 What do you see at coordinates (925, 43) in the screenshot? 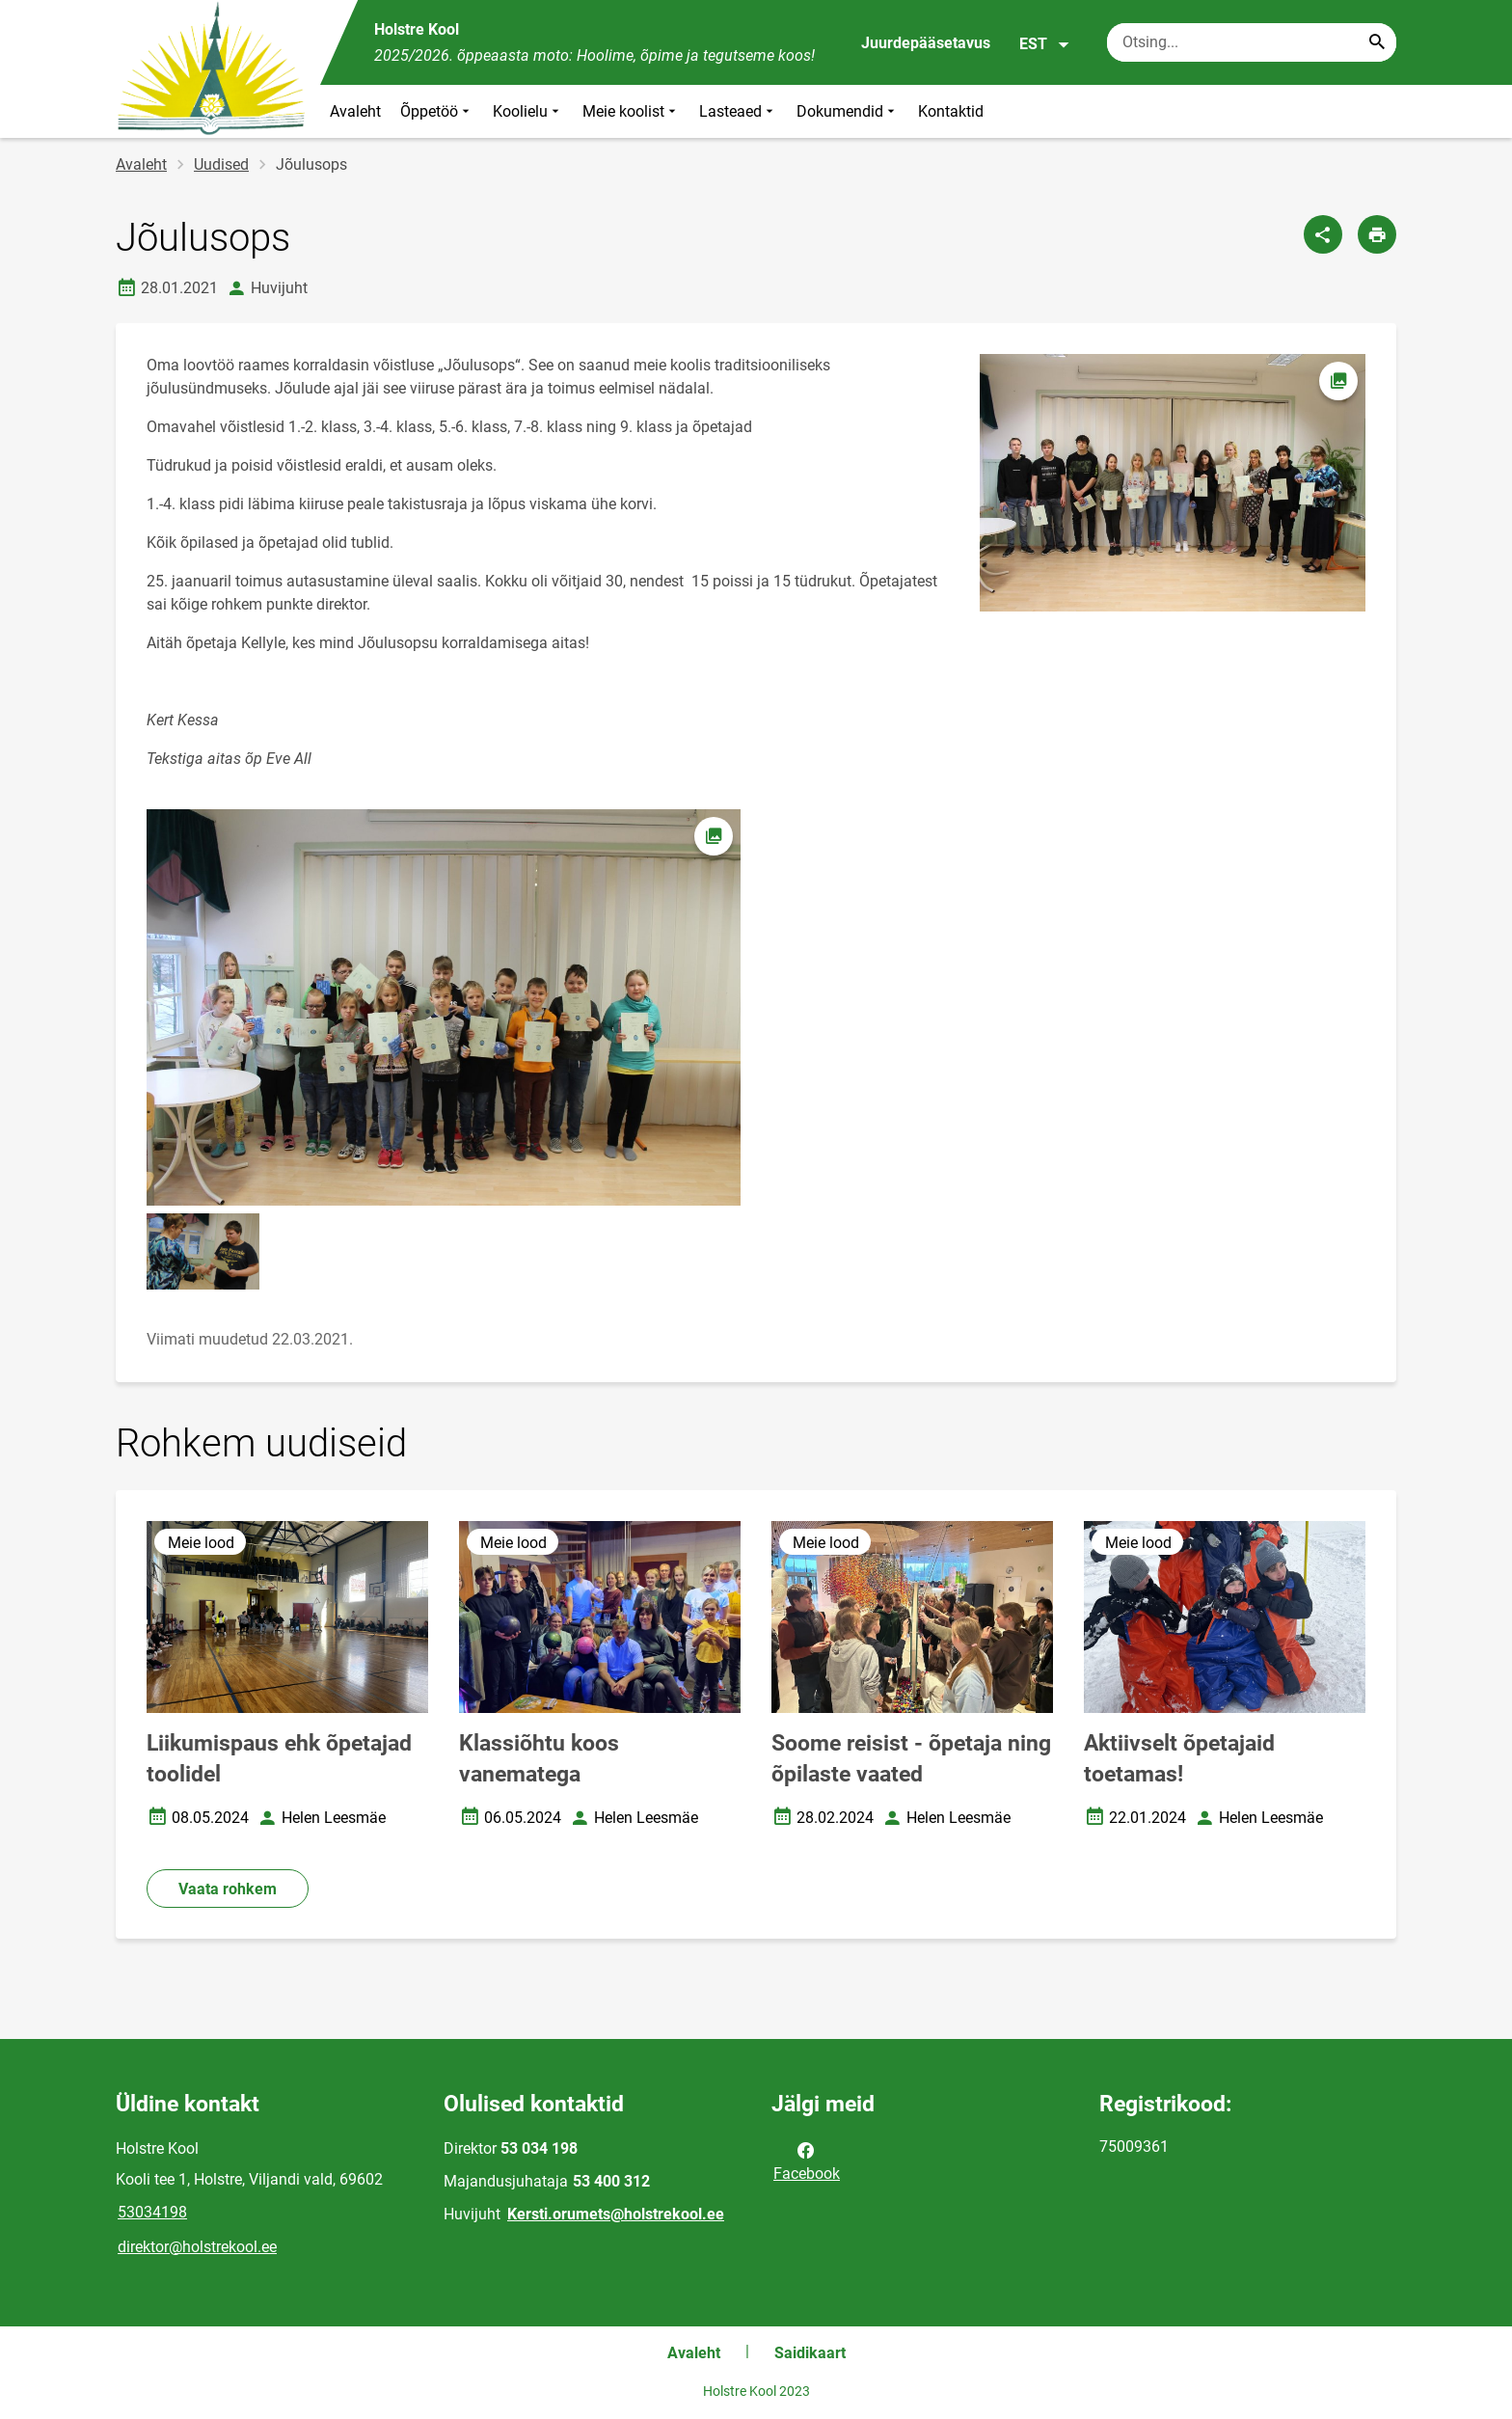
I see `Juurdepääsetavus` at bounding box center [925, 43].